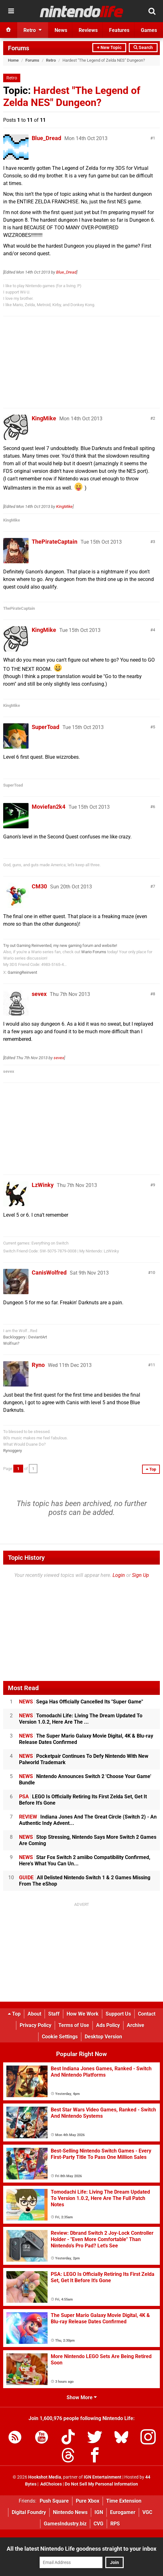 The width and height of the screenshot is (163, 2576). I want to click on Cookie Settings, so click(60, 2037).